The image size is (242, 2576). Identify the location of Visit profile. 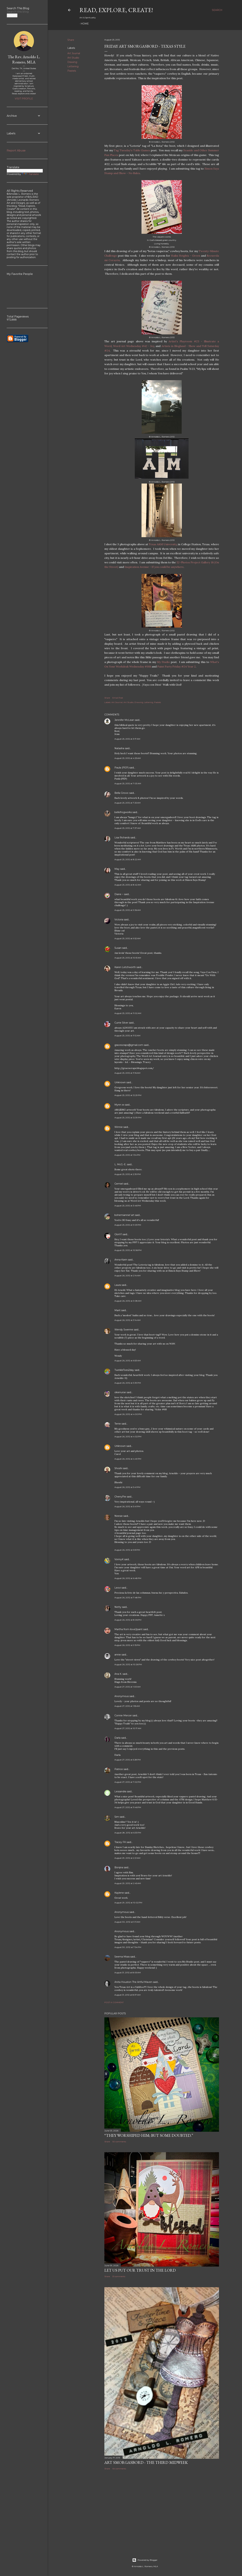
(24, 98).